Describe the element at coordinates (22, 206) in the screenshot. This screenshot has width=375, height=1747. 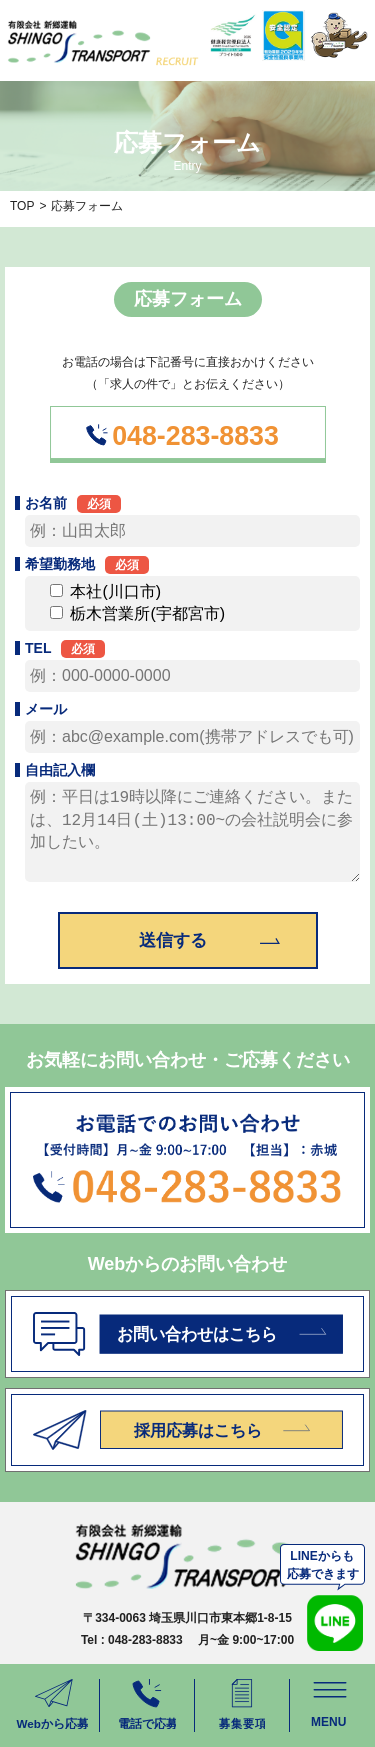
I see `TOP` at that location.